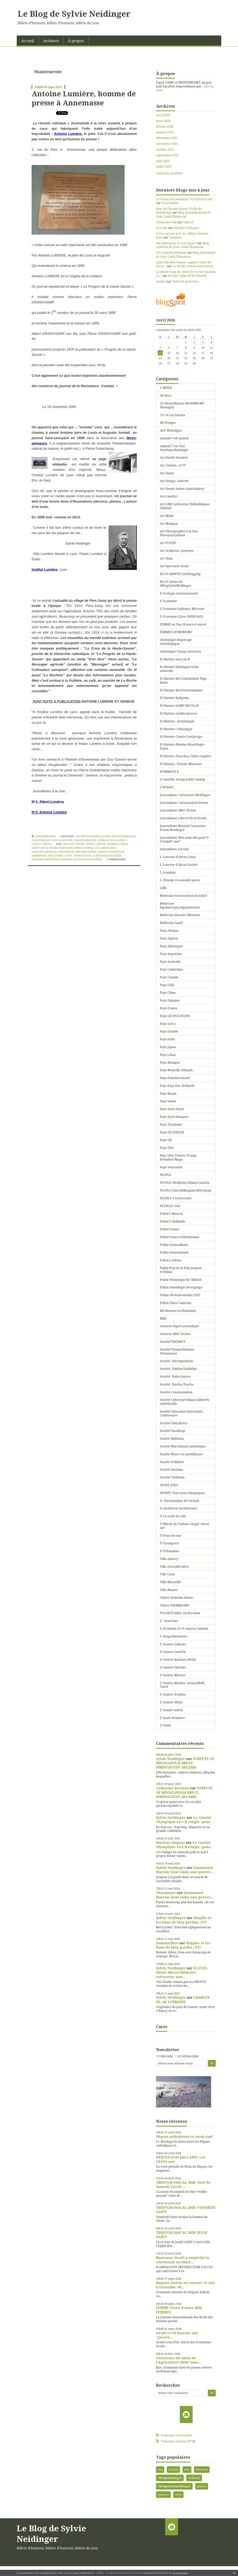 This screenshot has width=238, height=2576. What do you see at coordinates (178, 2494) in the screenshot?
I see `syrie` at bounding box center [178, 2494].